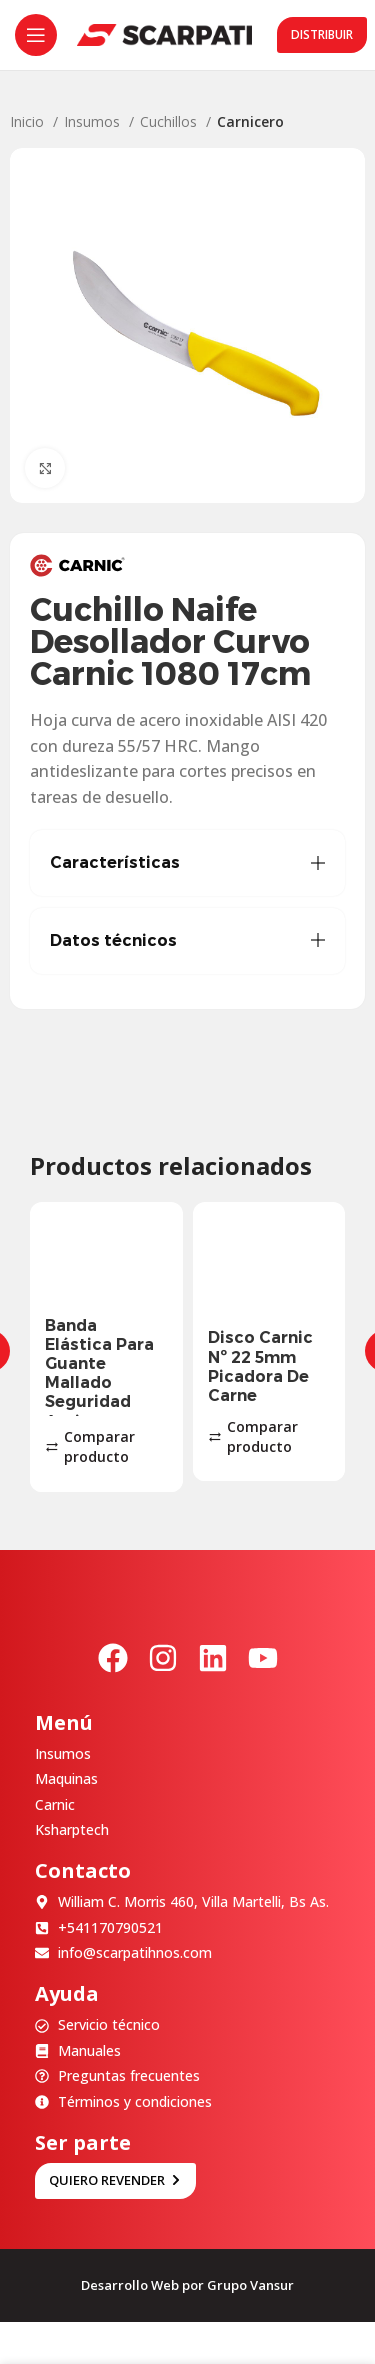 This screenshot has width=375, height=2364. What do you see at coordinates (36, 35) in the screenshot?
I see `[Abrir menú móvil]` at bounding box center [36, 35].